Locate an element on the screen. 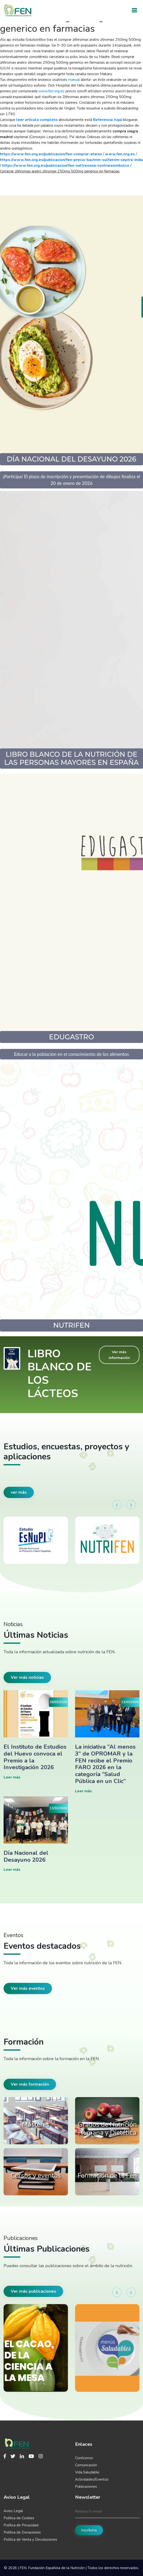 This screenshot has width=143, height=2576. Referencia Aquí is located at coordinates (107, 119).